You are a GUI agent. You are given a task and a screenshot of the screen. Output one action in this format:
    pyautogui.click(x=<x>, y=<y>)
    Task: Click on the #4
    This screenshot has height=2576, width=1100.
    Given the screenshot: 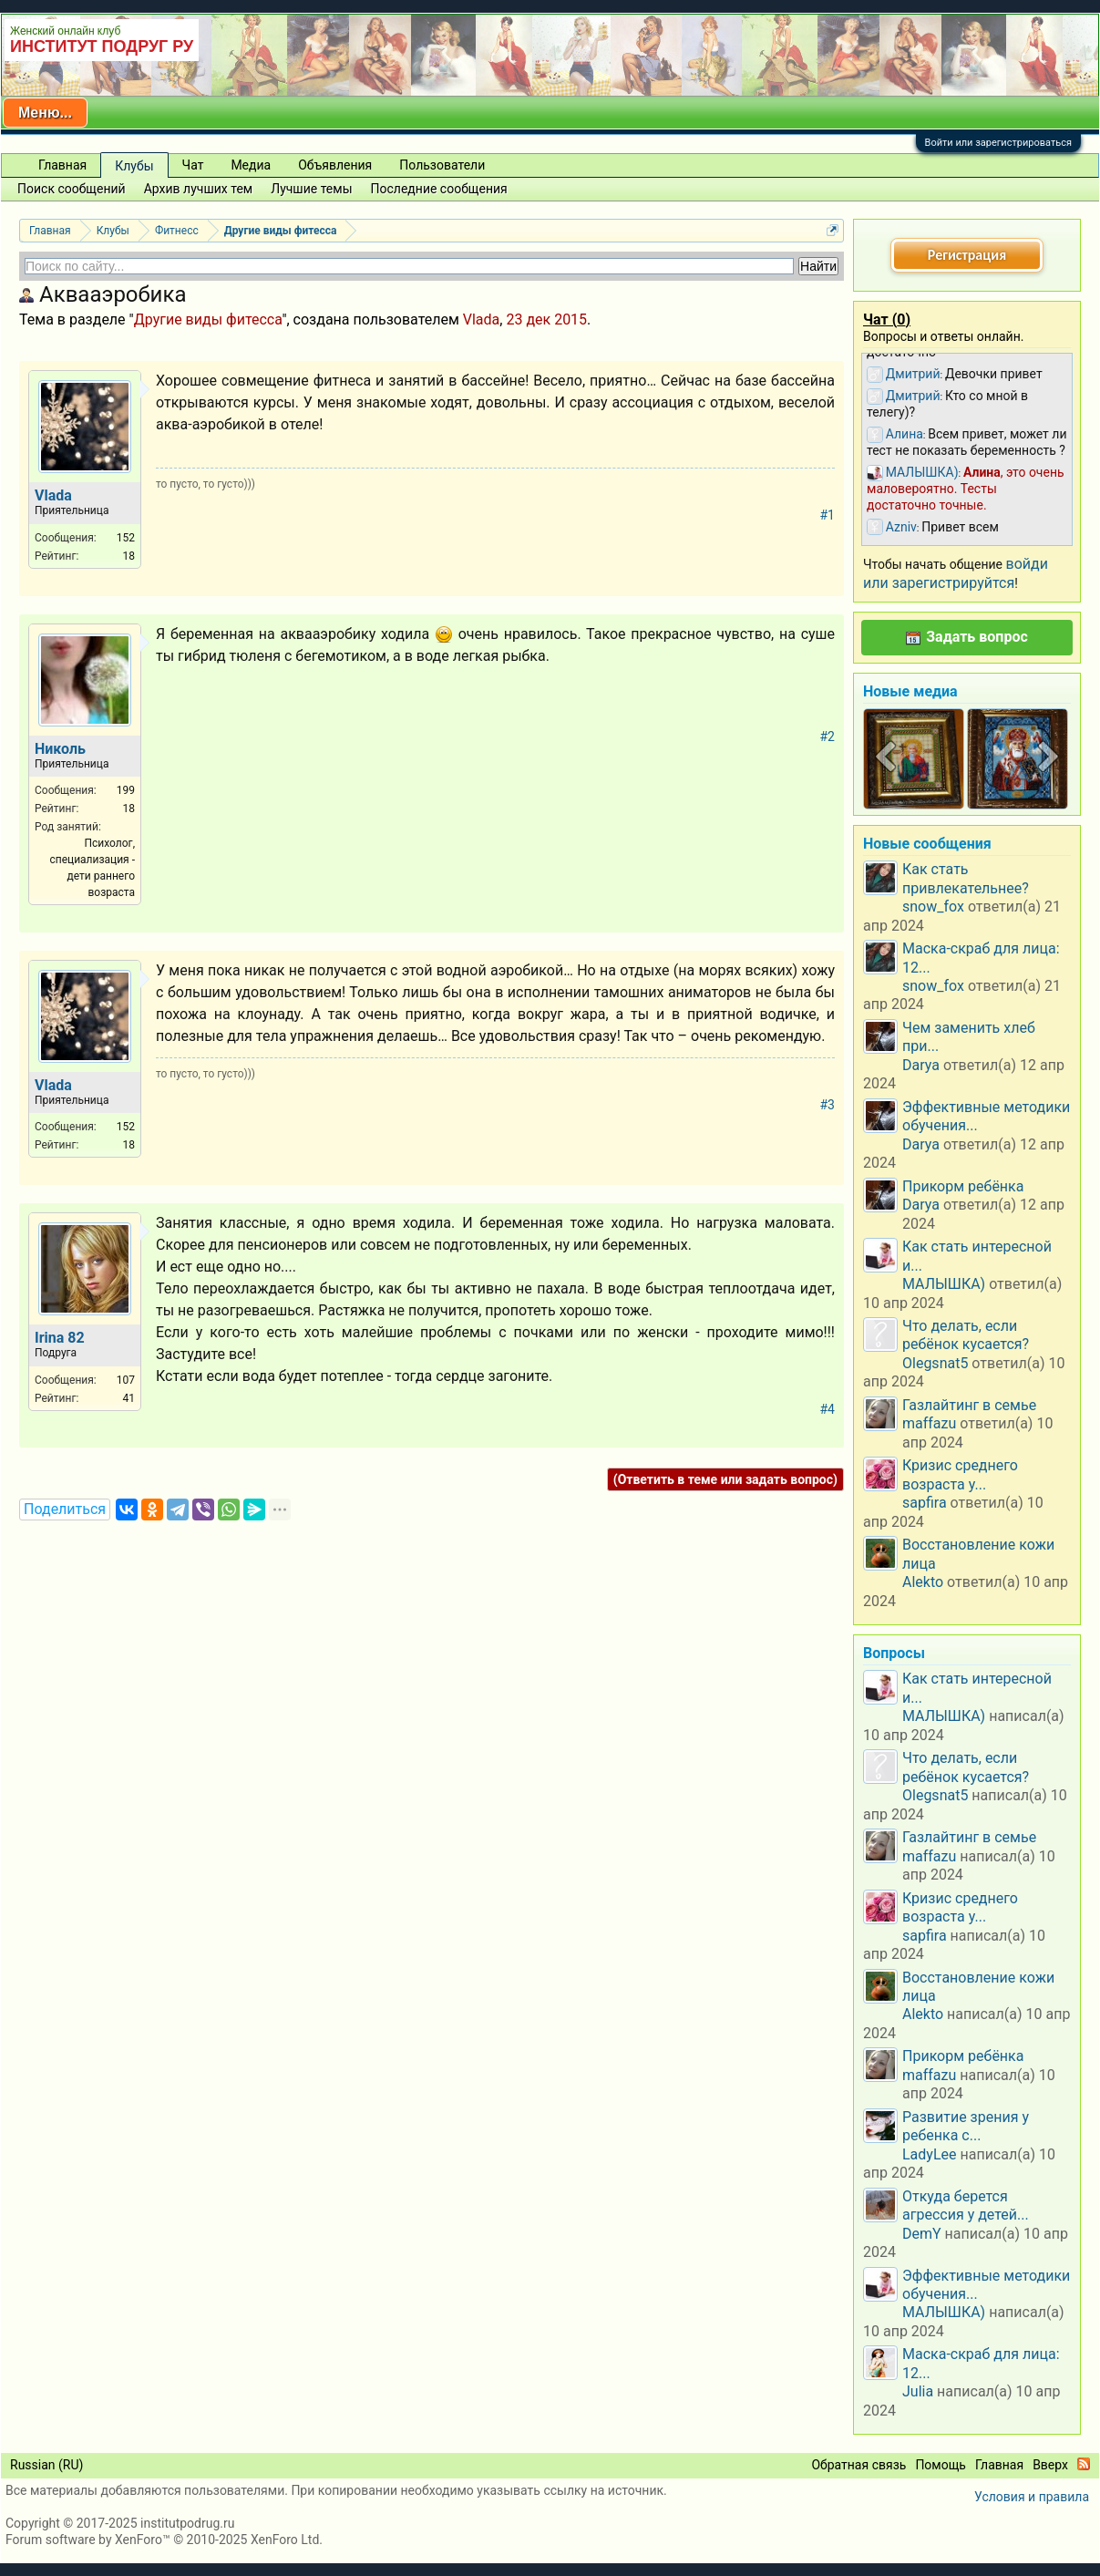 What is the action you would take?
    pyautogui.click(x=828, y=1409)
    